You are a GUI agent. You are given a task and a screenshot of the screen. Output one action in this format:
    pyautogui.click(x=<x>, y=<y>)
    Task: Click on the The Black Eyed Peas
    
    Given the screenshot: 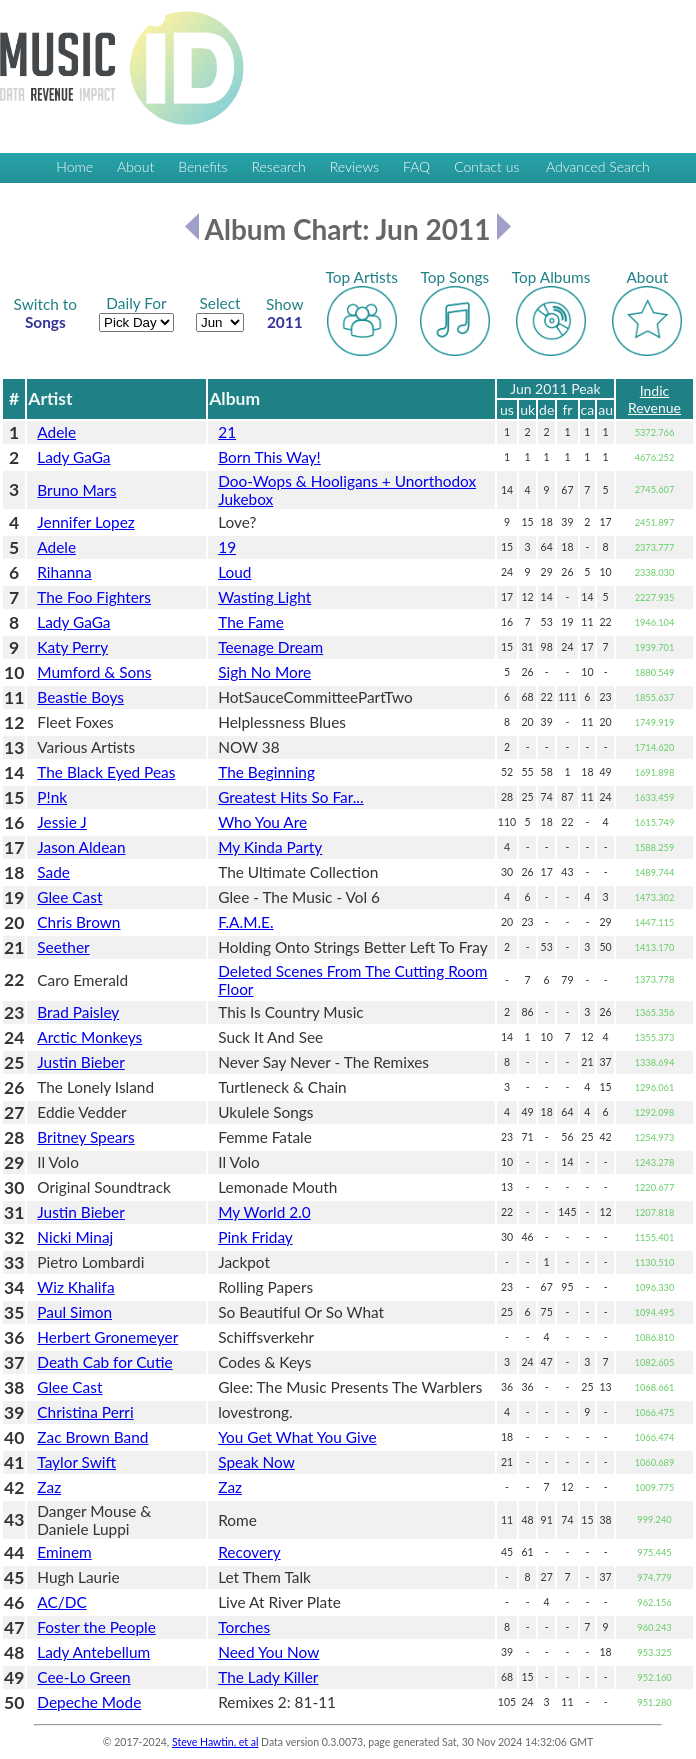 What is the action you would take?
    pyautogui.click(x=106, y=772)
    